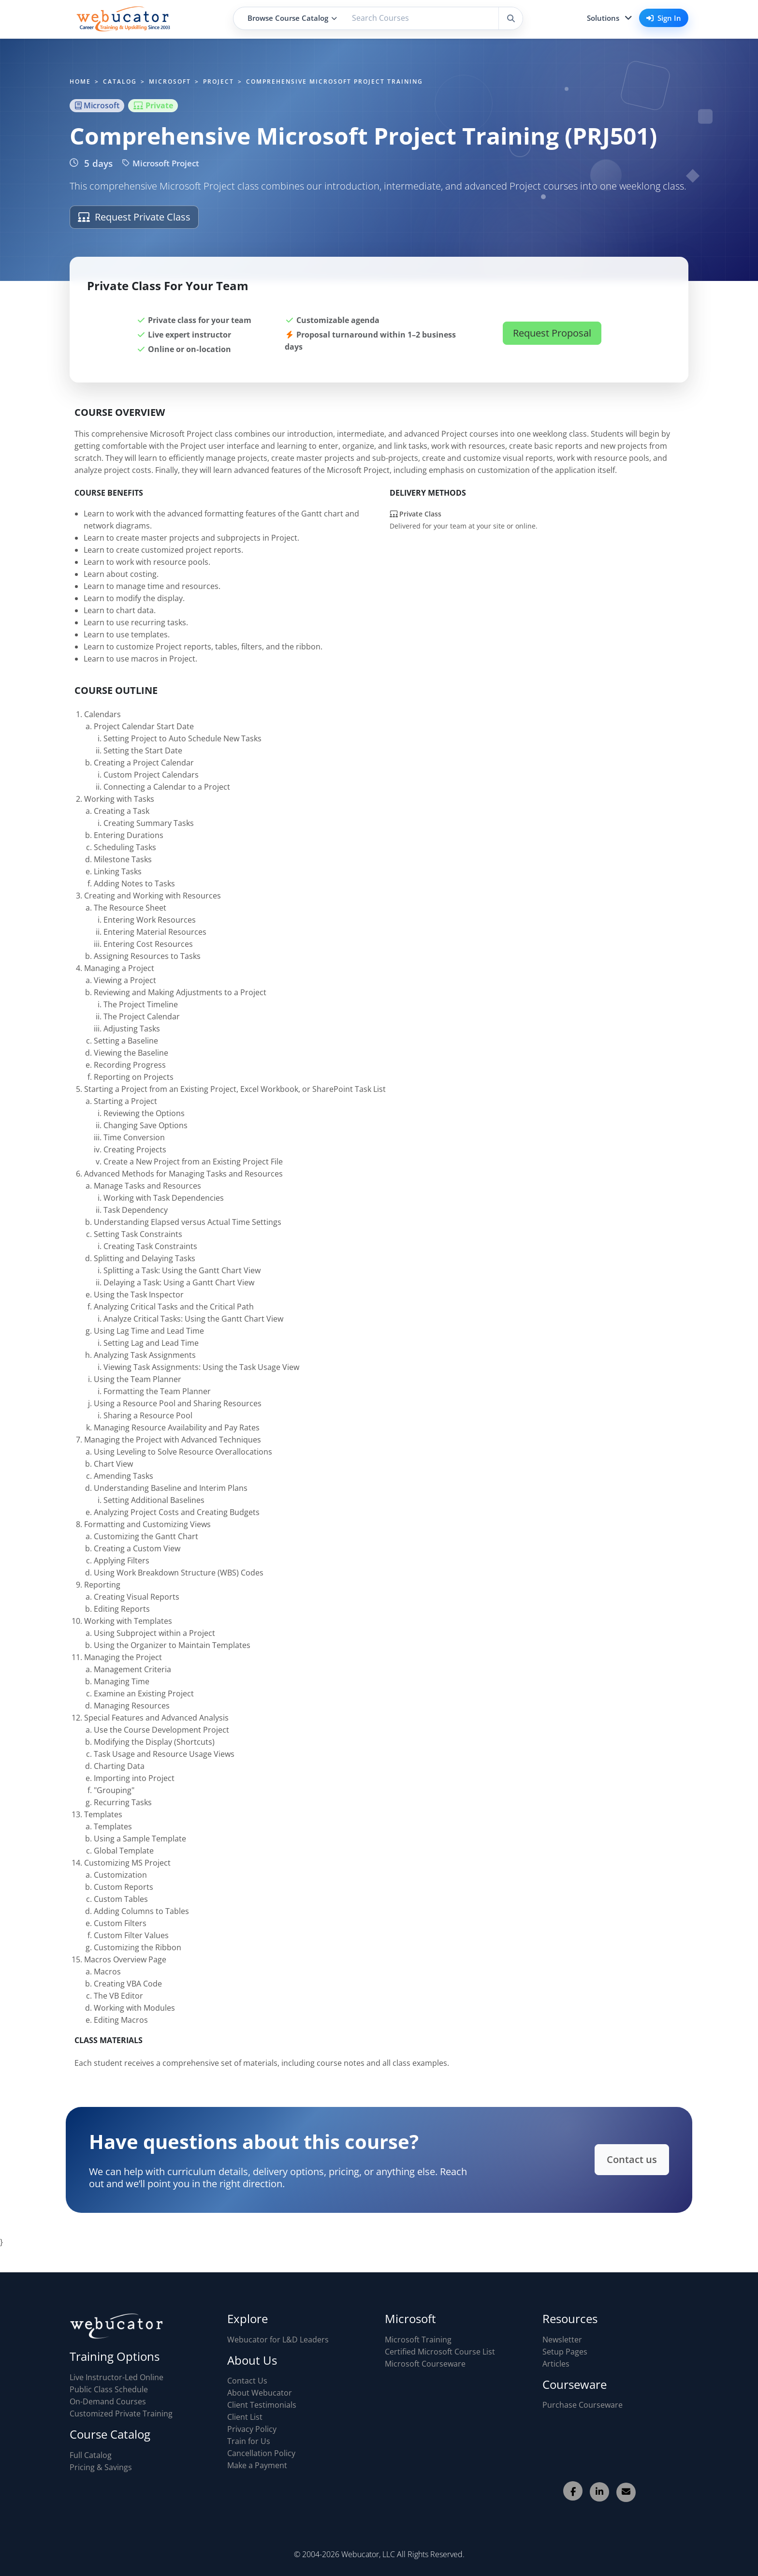  Describe the element at coordinates (582, 2404) in the screenshot. I see `Purchase Courseware` at that location.